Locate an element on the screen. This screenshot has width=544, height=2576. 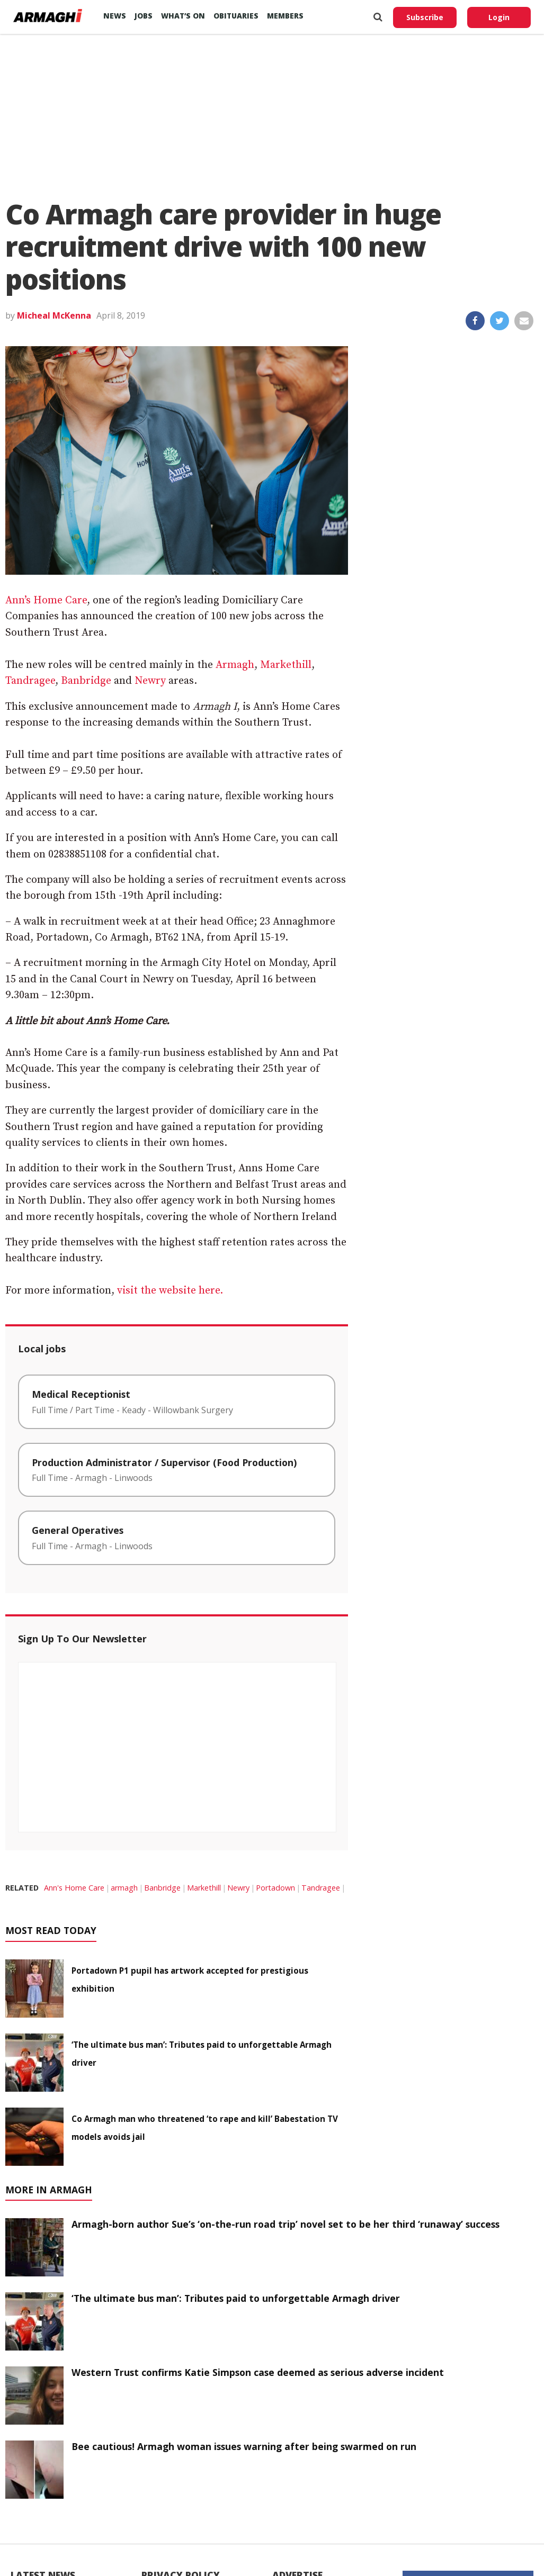
‘The ultimate bus man’: Tributes paid to unforgettable Armagh driver is located at coordinates (236, 2298).